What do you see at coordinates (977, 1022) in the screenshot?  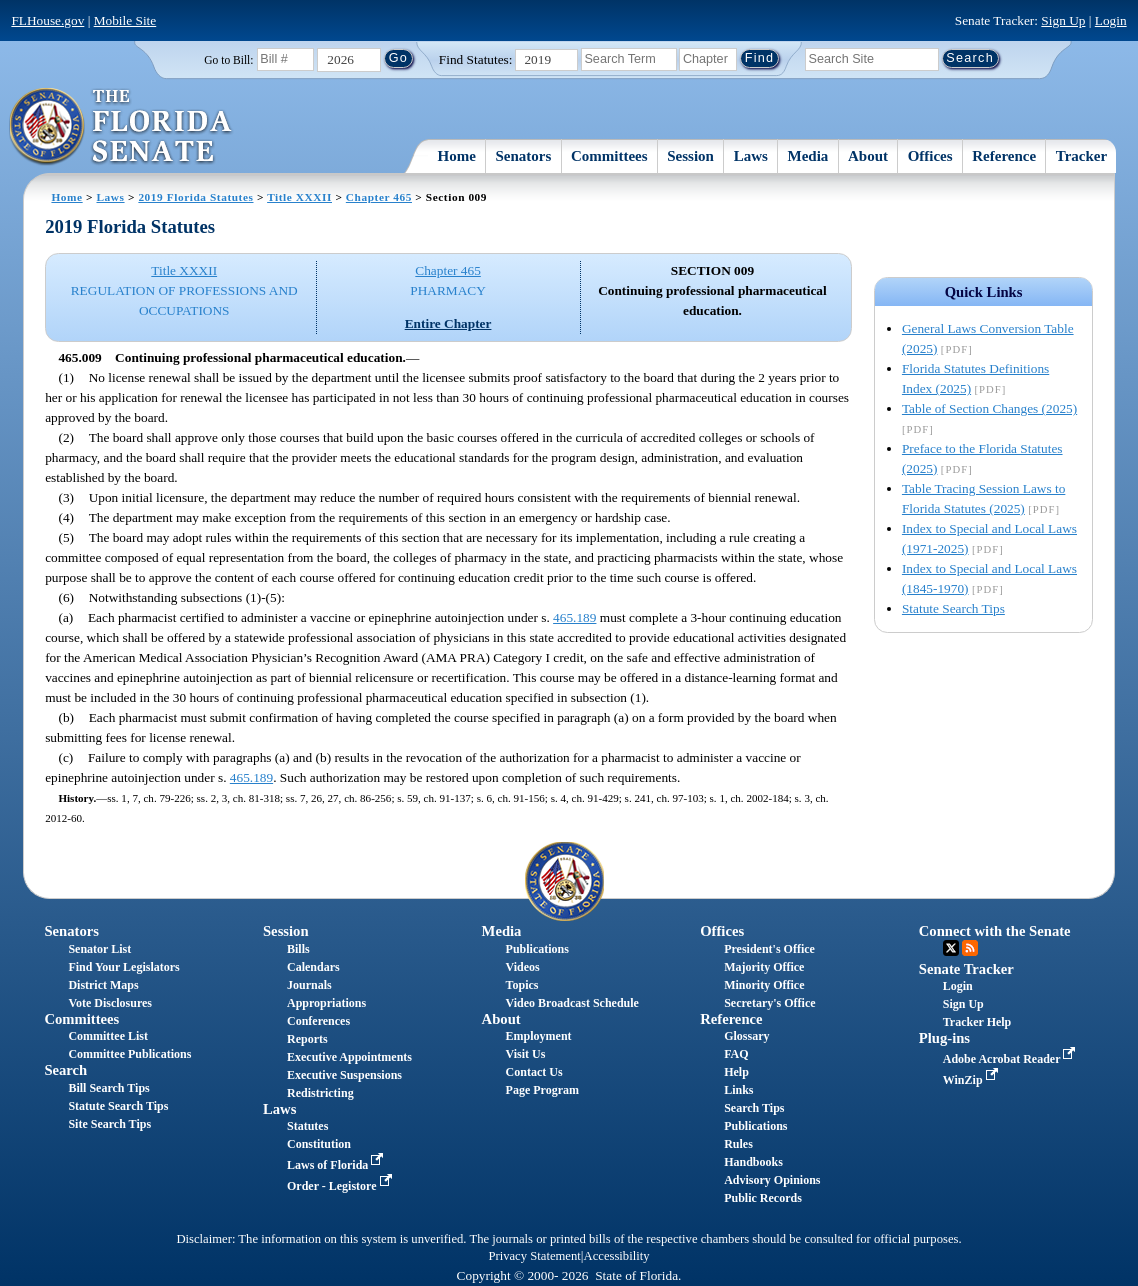 I see `Tracker Help` at bounding box center [977, 1022].